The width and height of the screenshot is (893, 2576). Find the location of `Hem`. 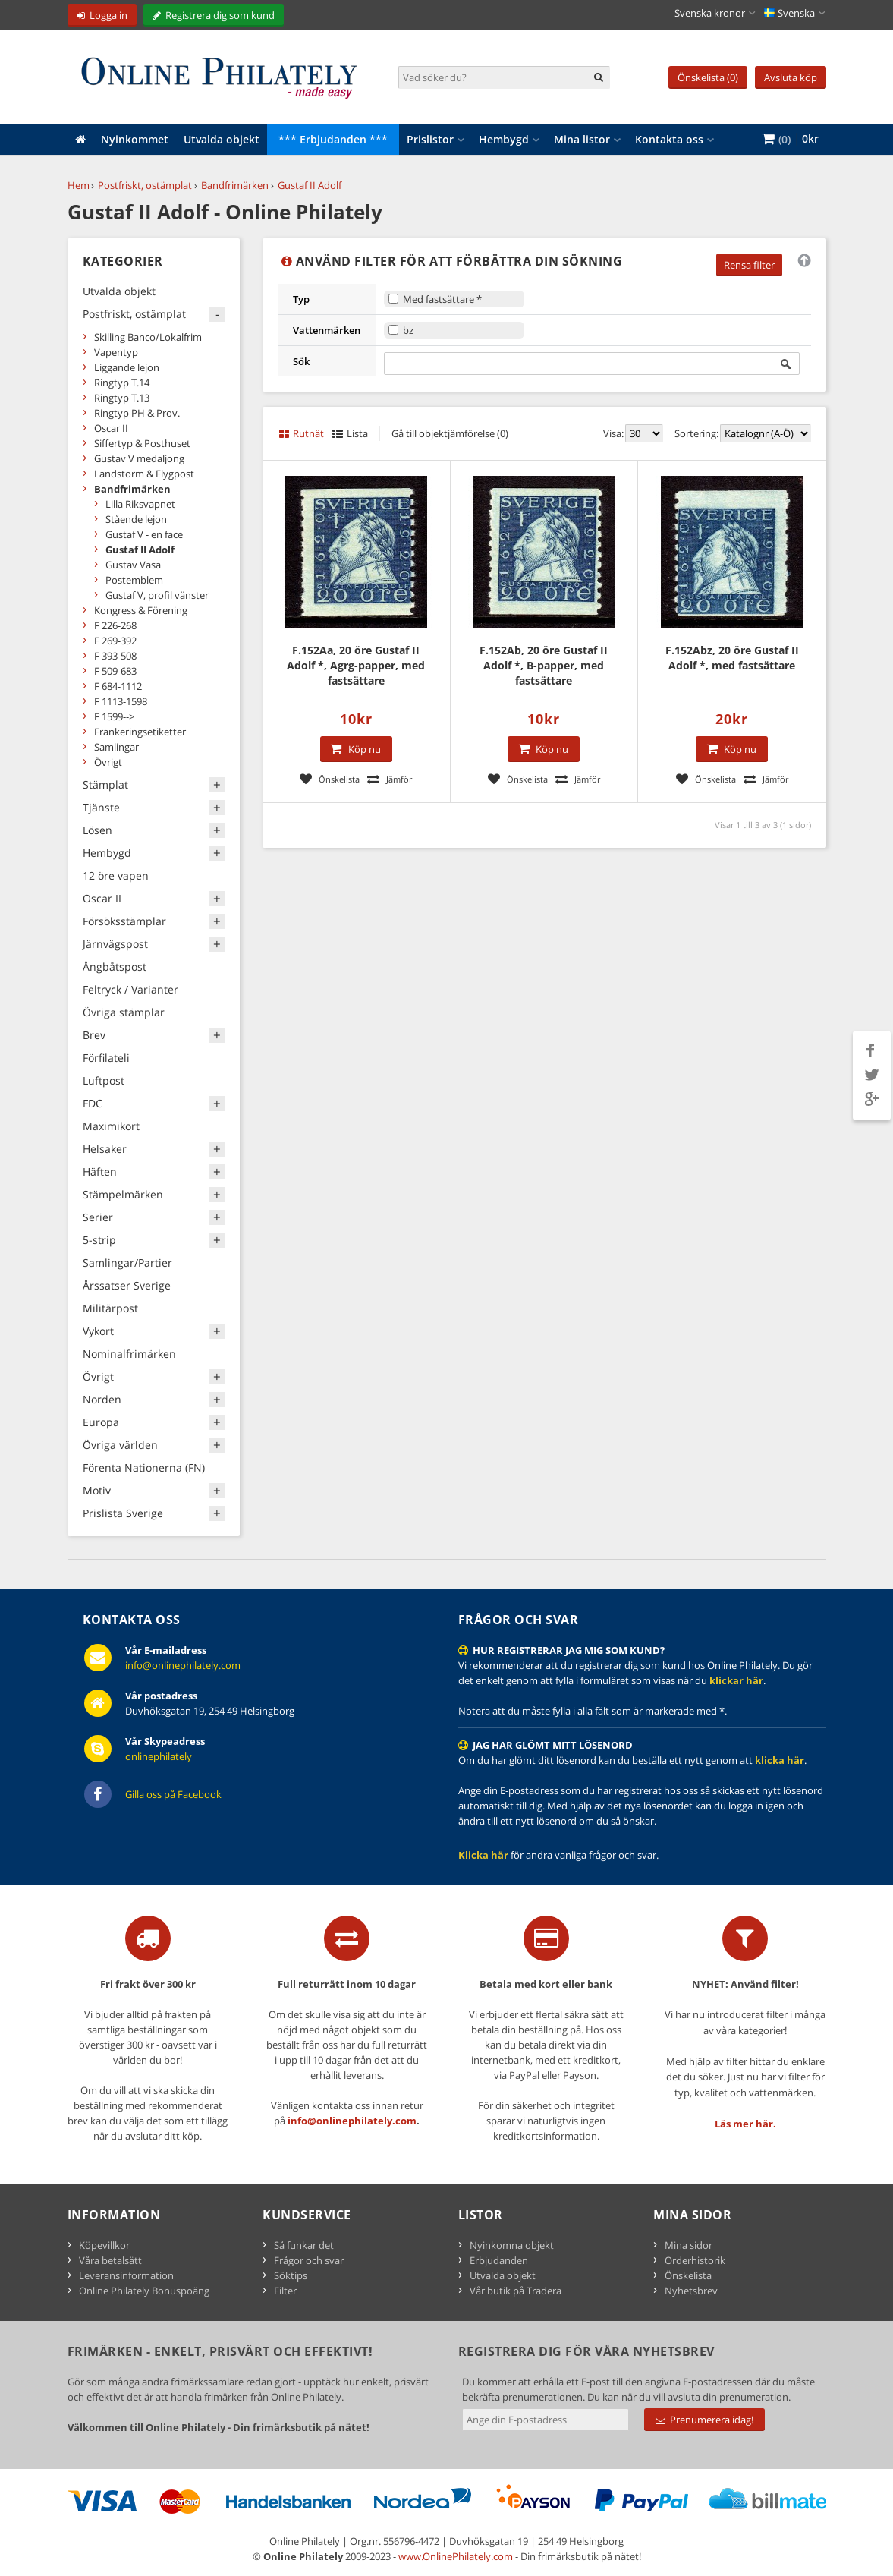

Hem is located at coordinates (79, 185).